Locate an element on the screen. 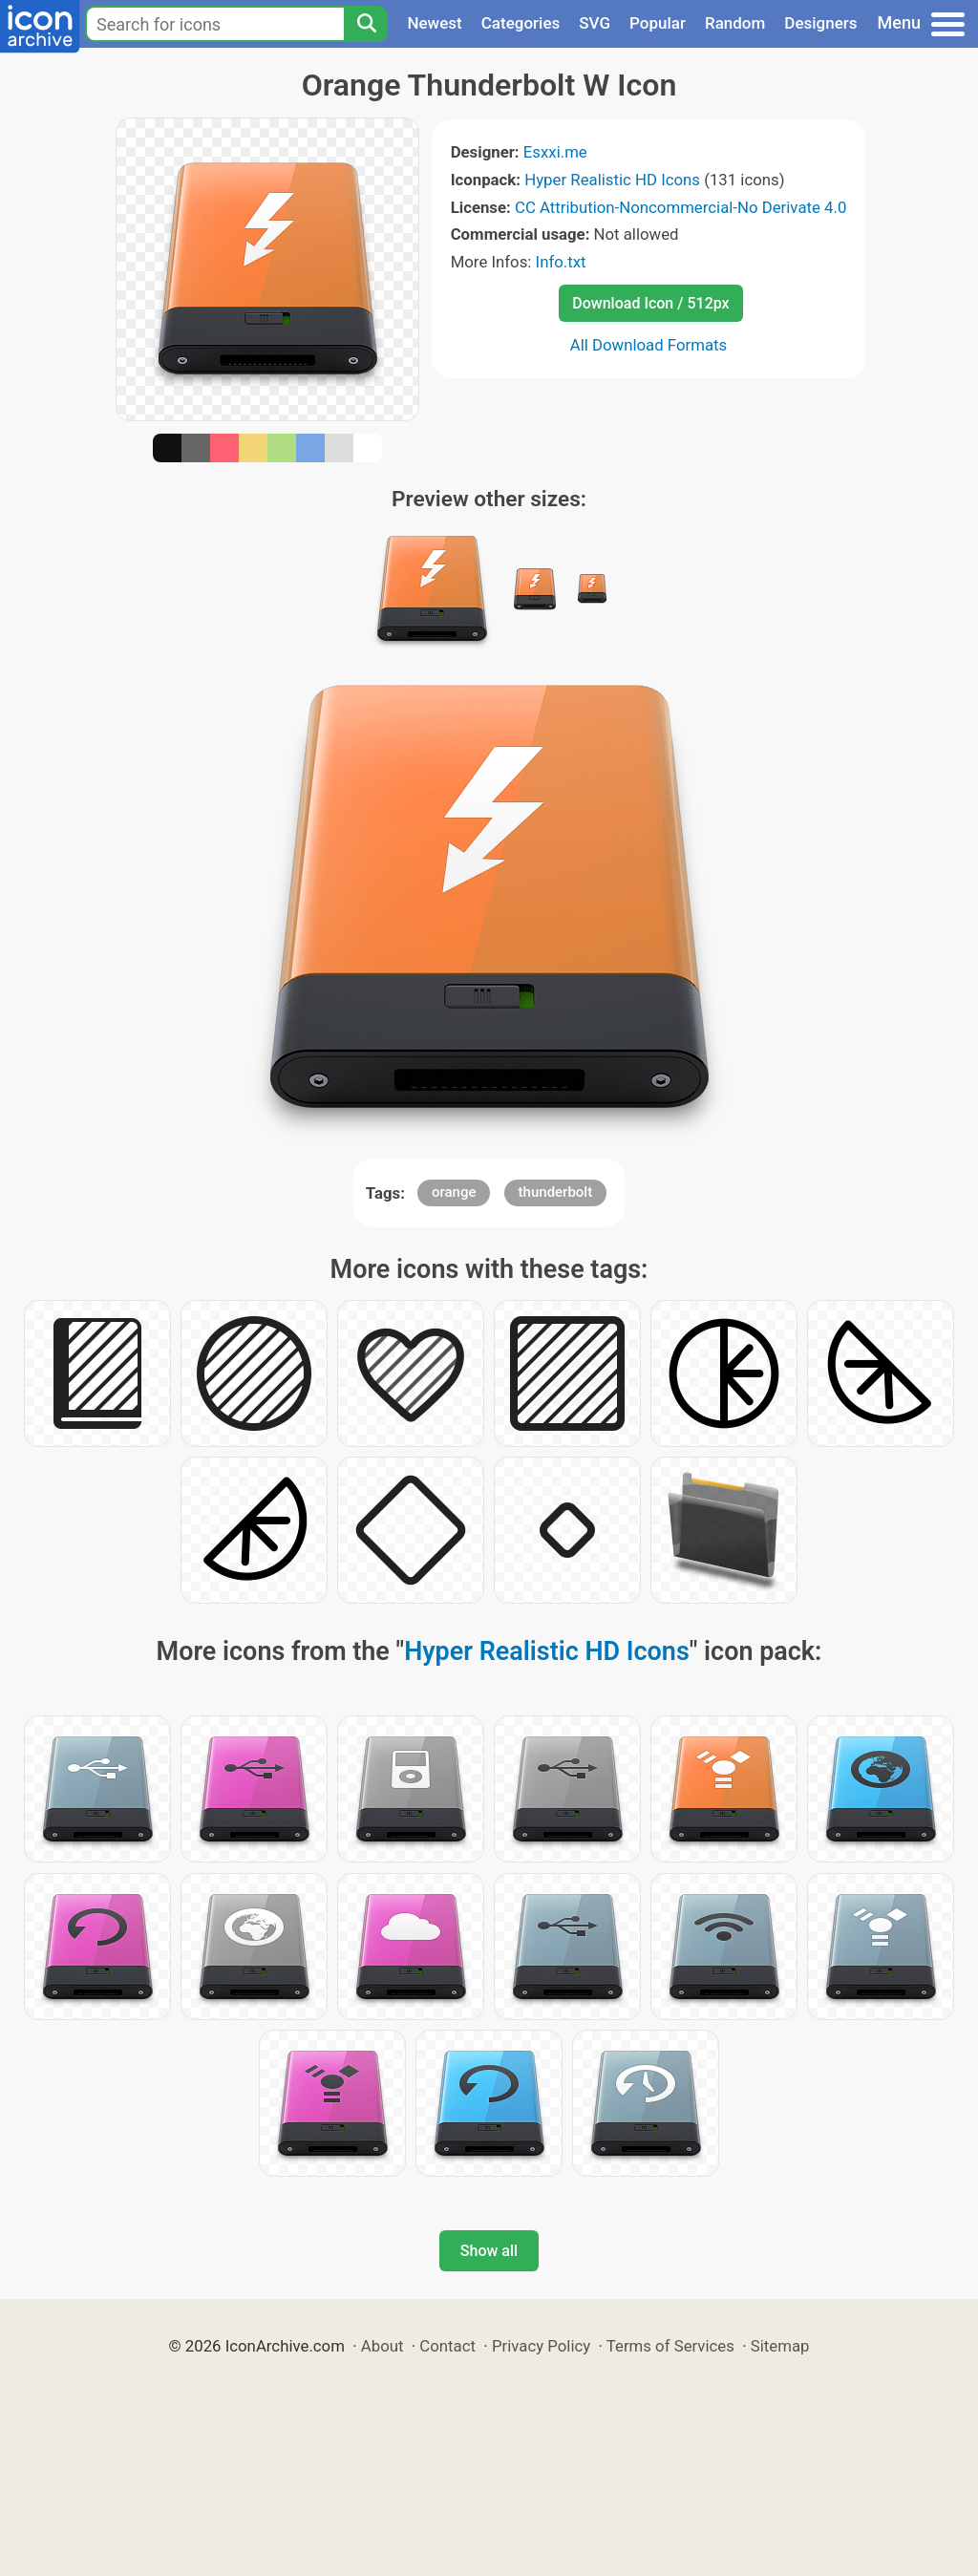 This screenshot has height=2576, width=978. About is located at coordinates (382, 2345).